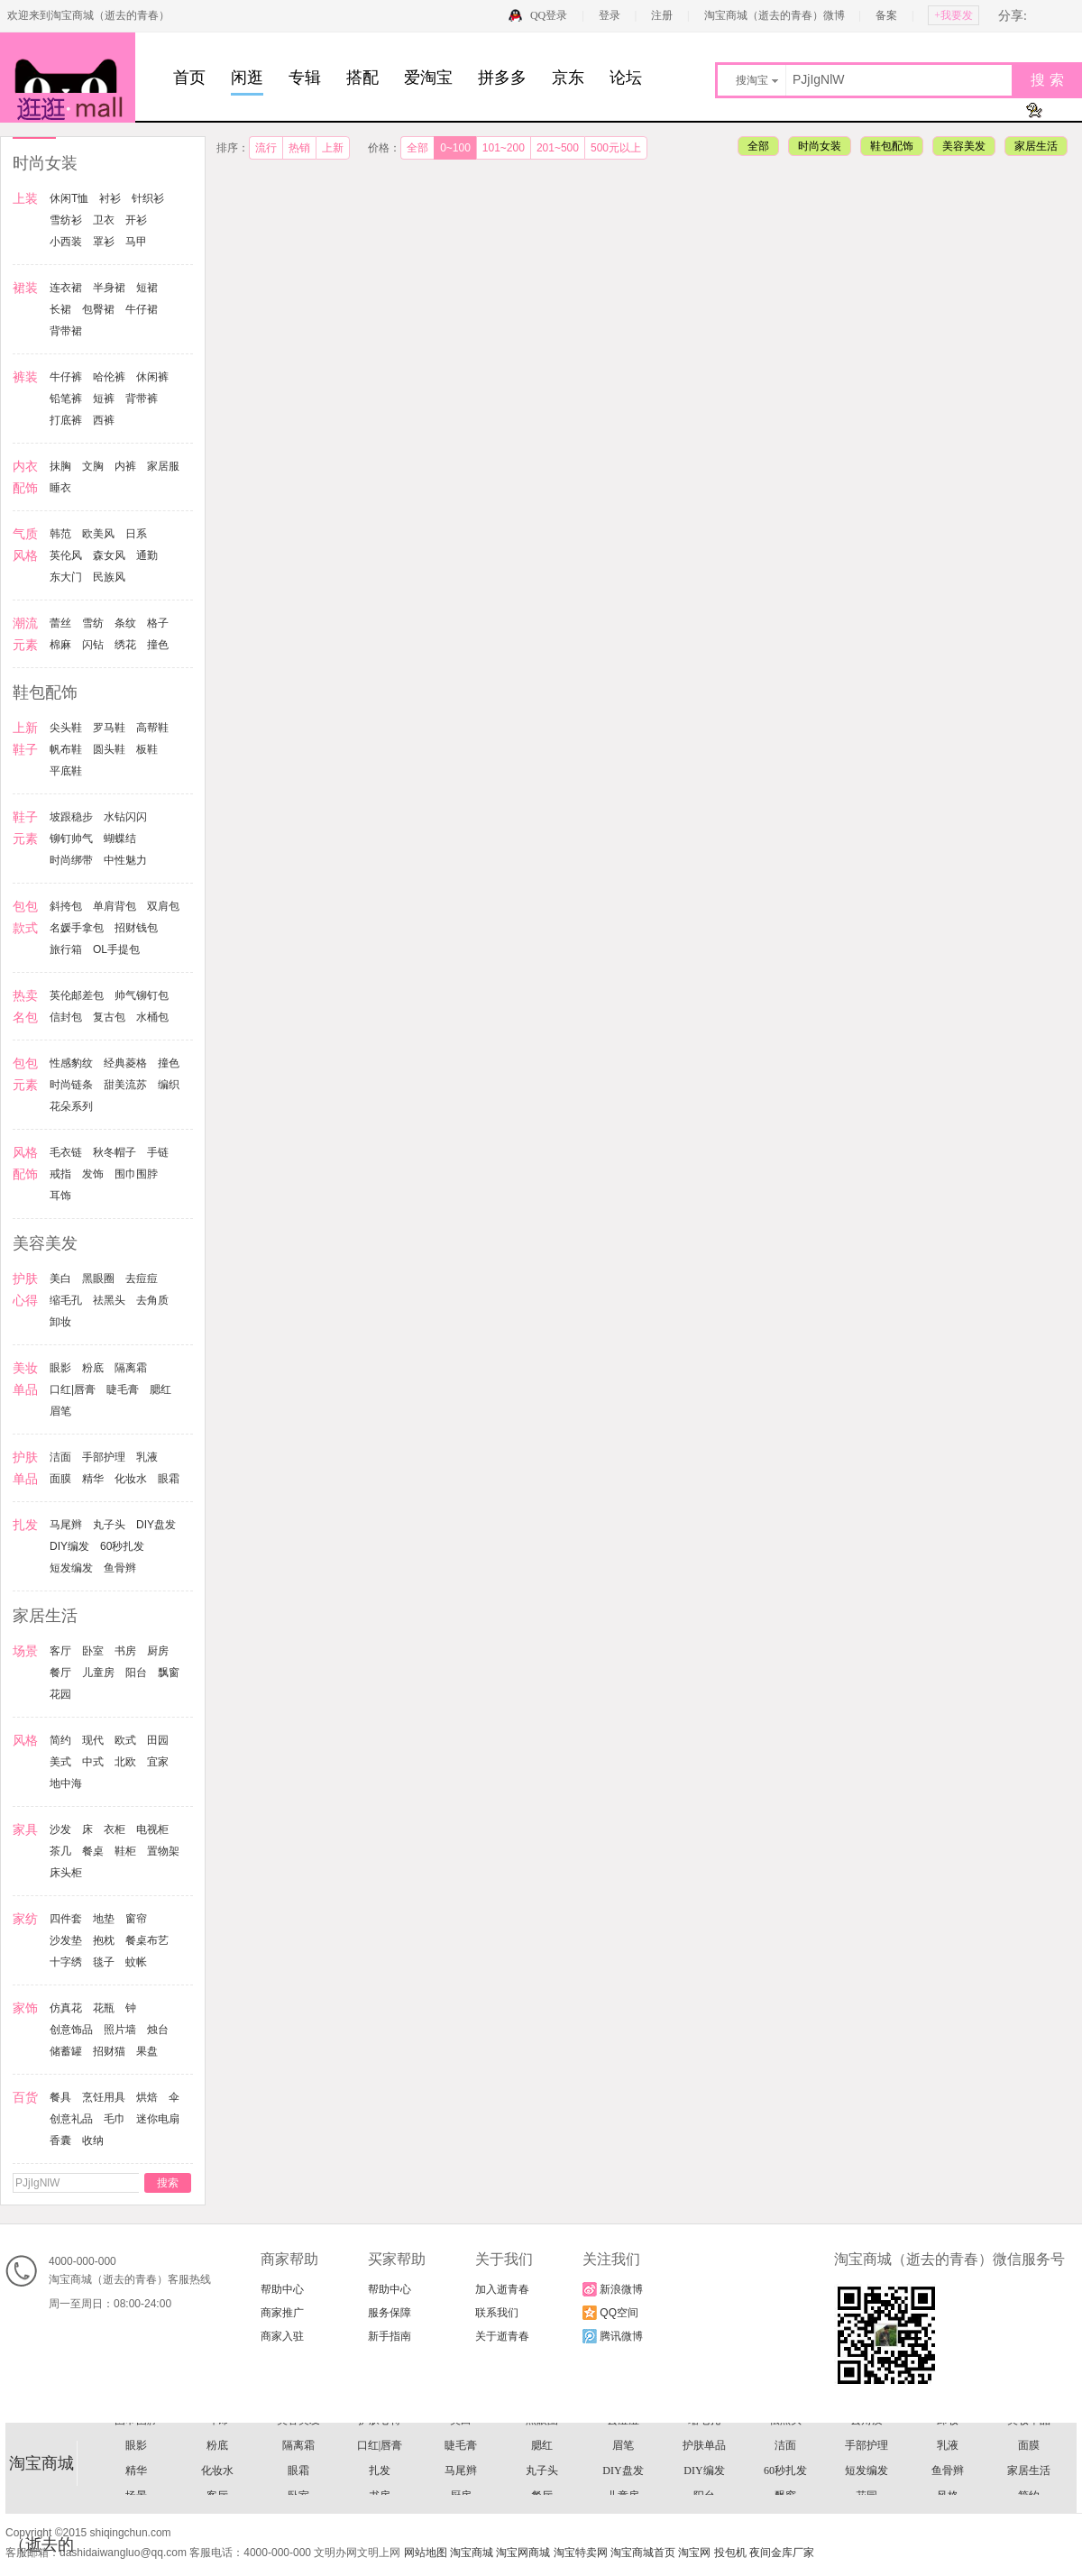 The image size is (1082, 2576). I want to click on 针织衫, so click(148, 198).